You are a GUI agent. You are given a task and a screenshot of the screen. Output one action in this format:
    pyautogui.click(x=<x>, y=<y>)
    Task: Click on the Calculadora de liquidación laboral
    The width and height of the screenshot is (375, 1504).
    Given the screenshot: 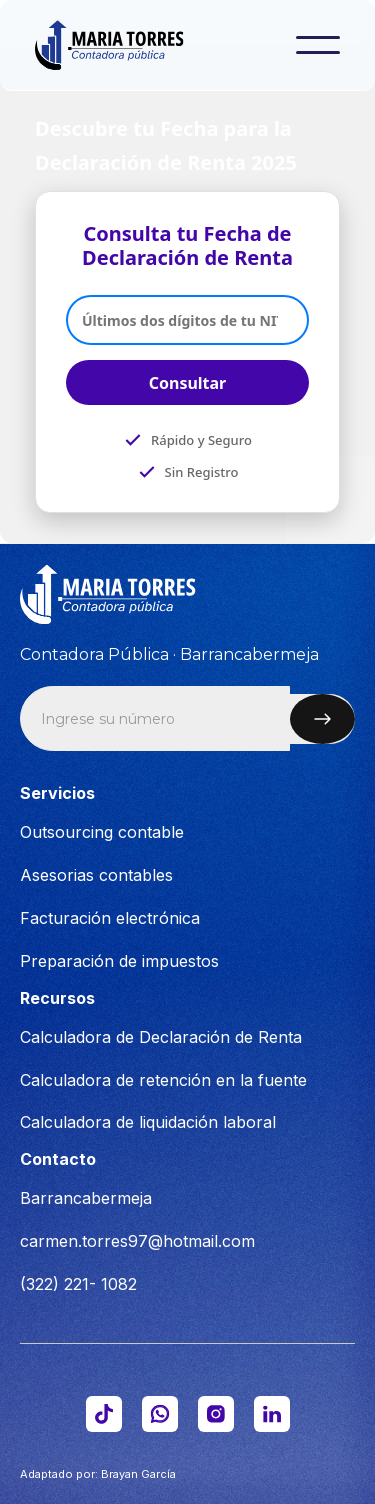 What is the action you would take?
    pyautogui.click(x=148, y=1122)
    